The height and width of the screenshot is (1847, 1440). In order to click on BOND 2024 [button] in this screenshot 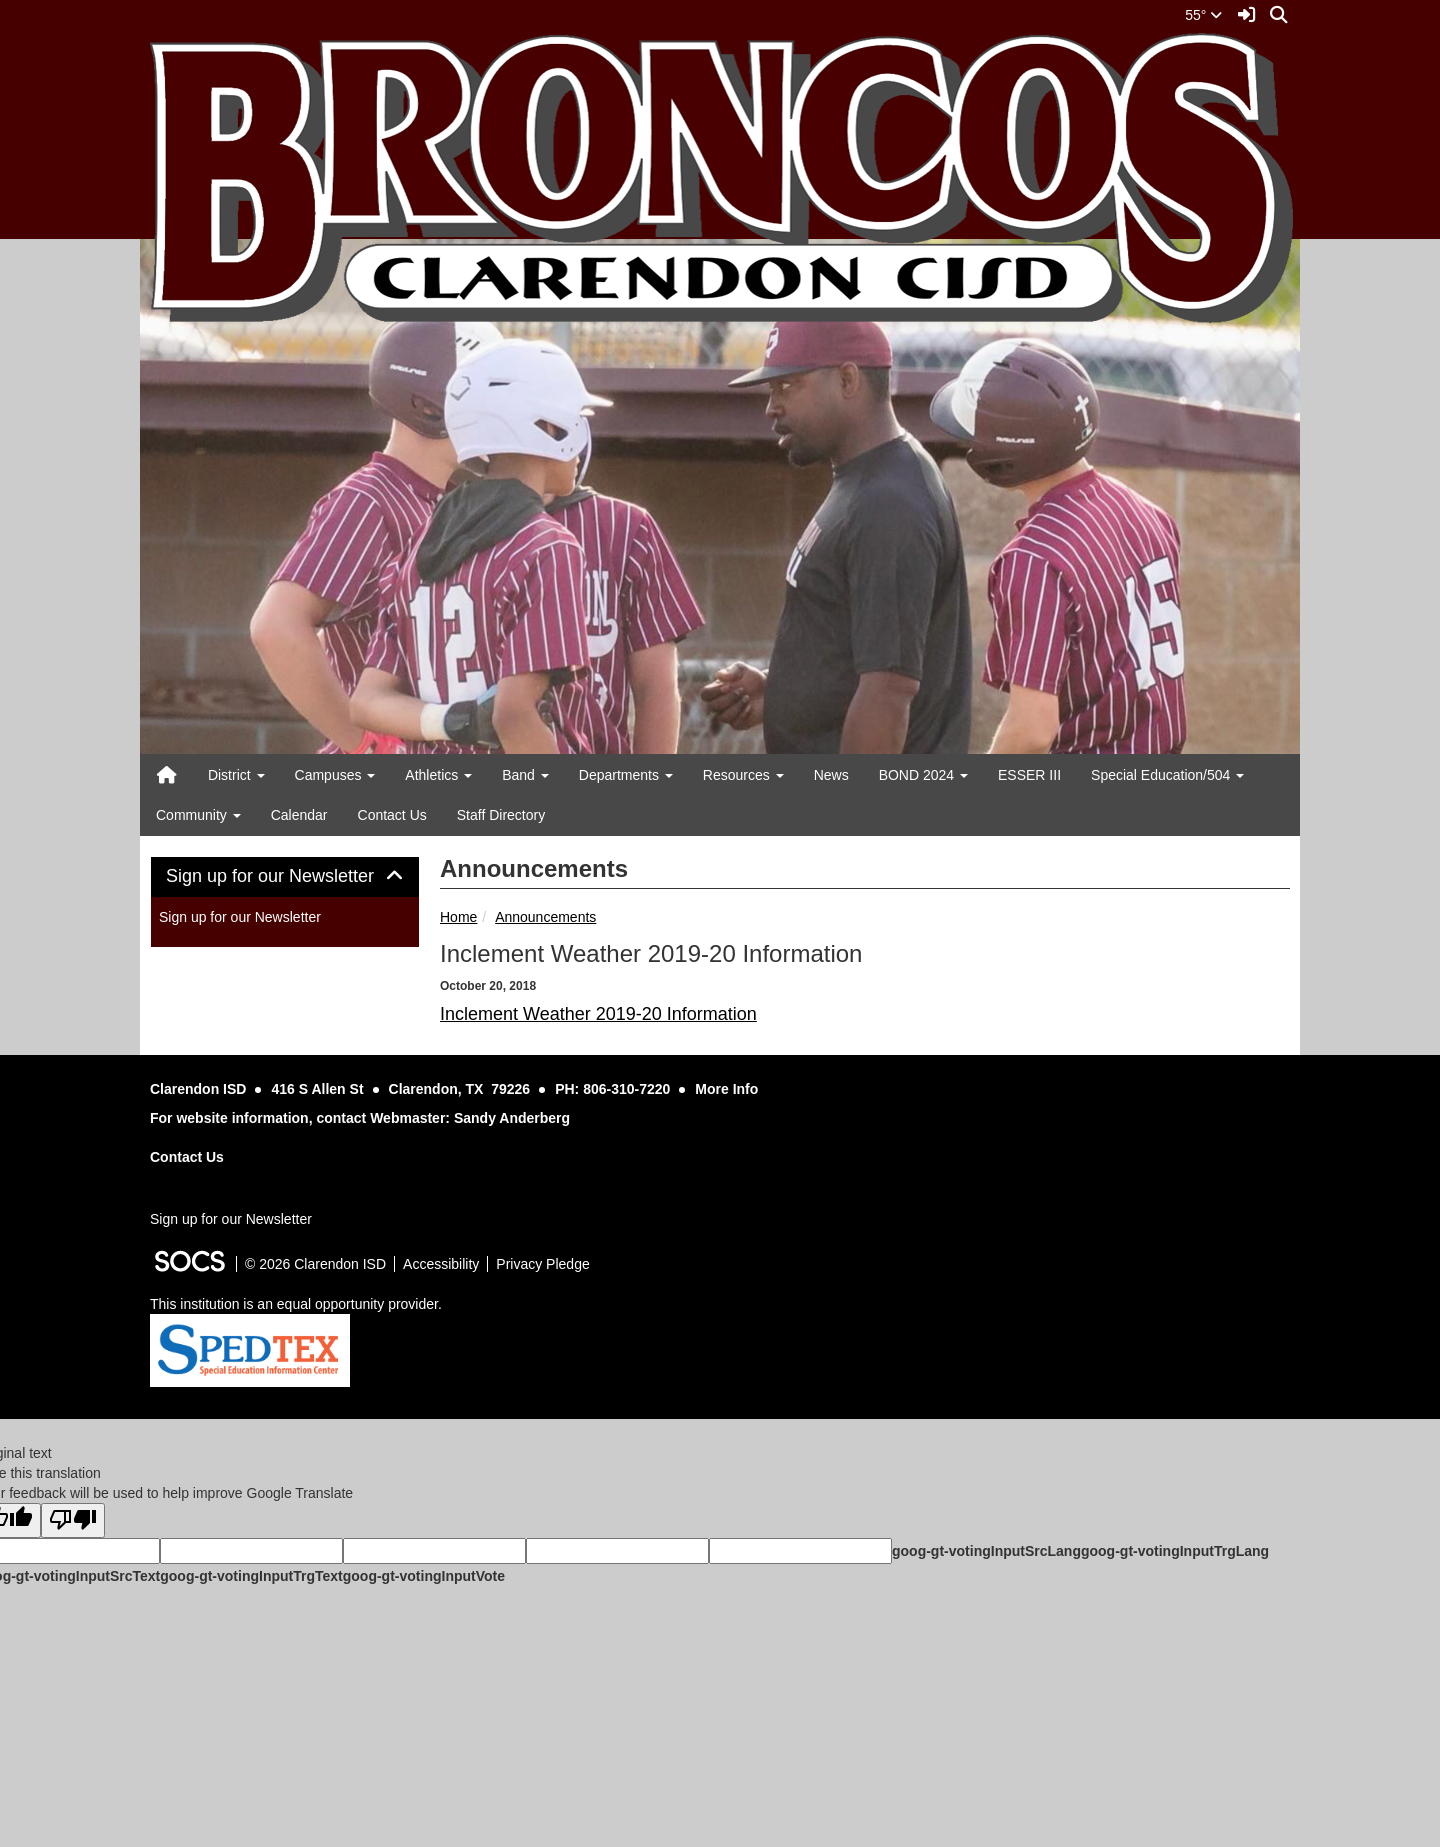, I will do `click(923, 775)`.